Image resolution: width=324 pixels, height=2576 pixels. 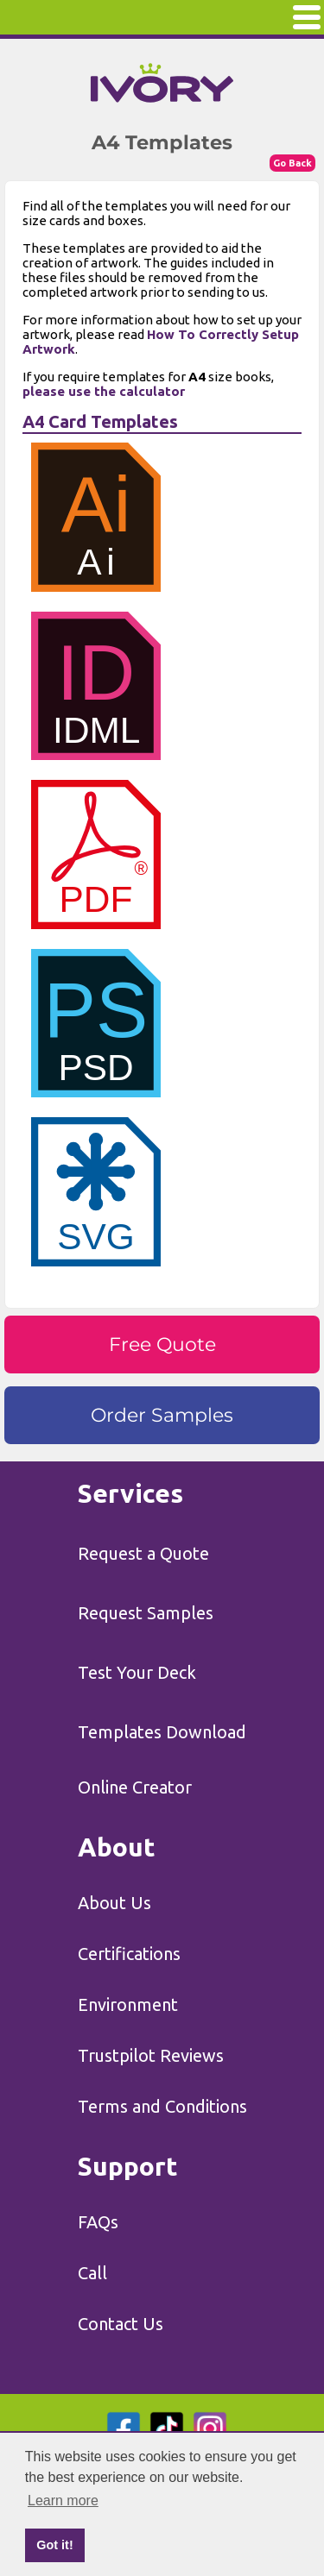 I want to click on Terms and Conditions, so click(x=162, y=2106).